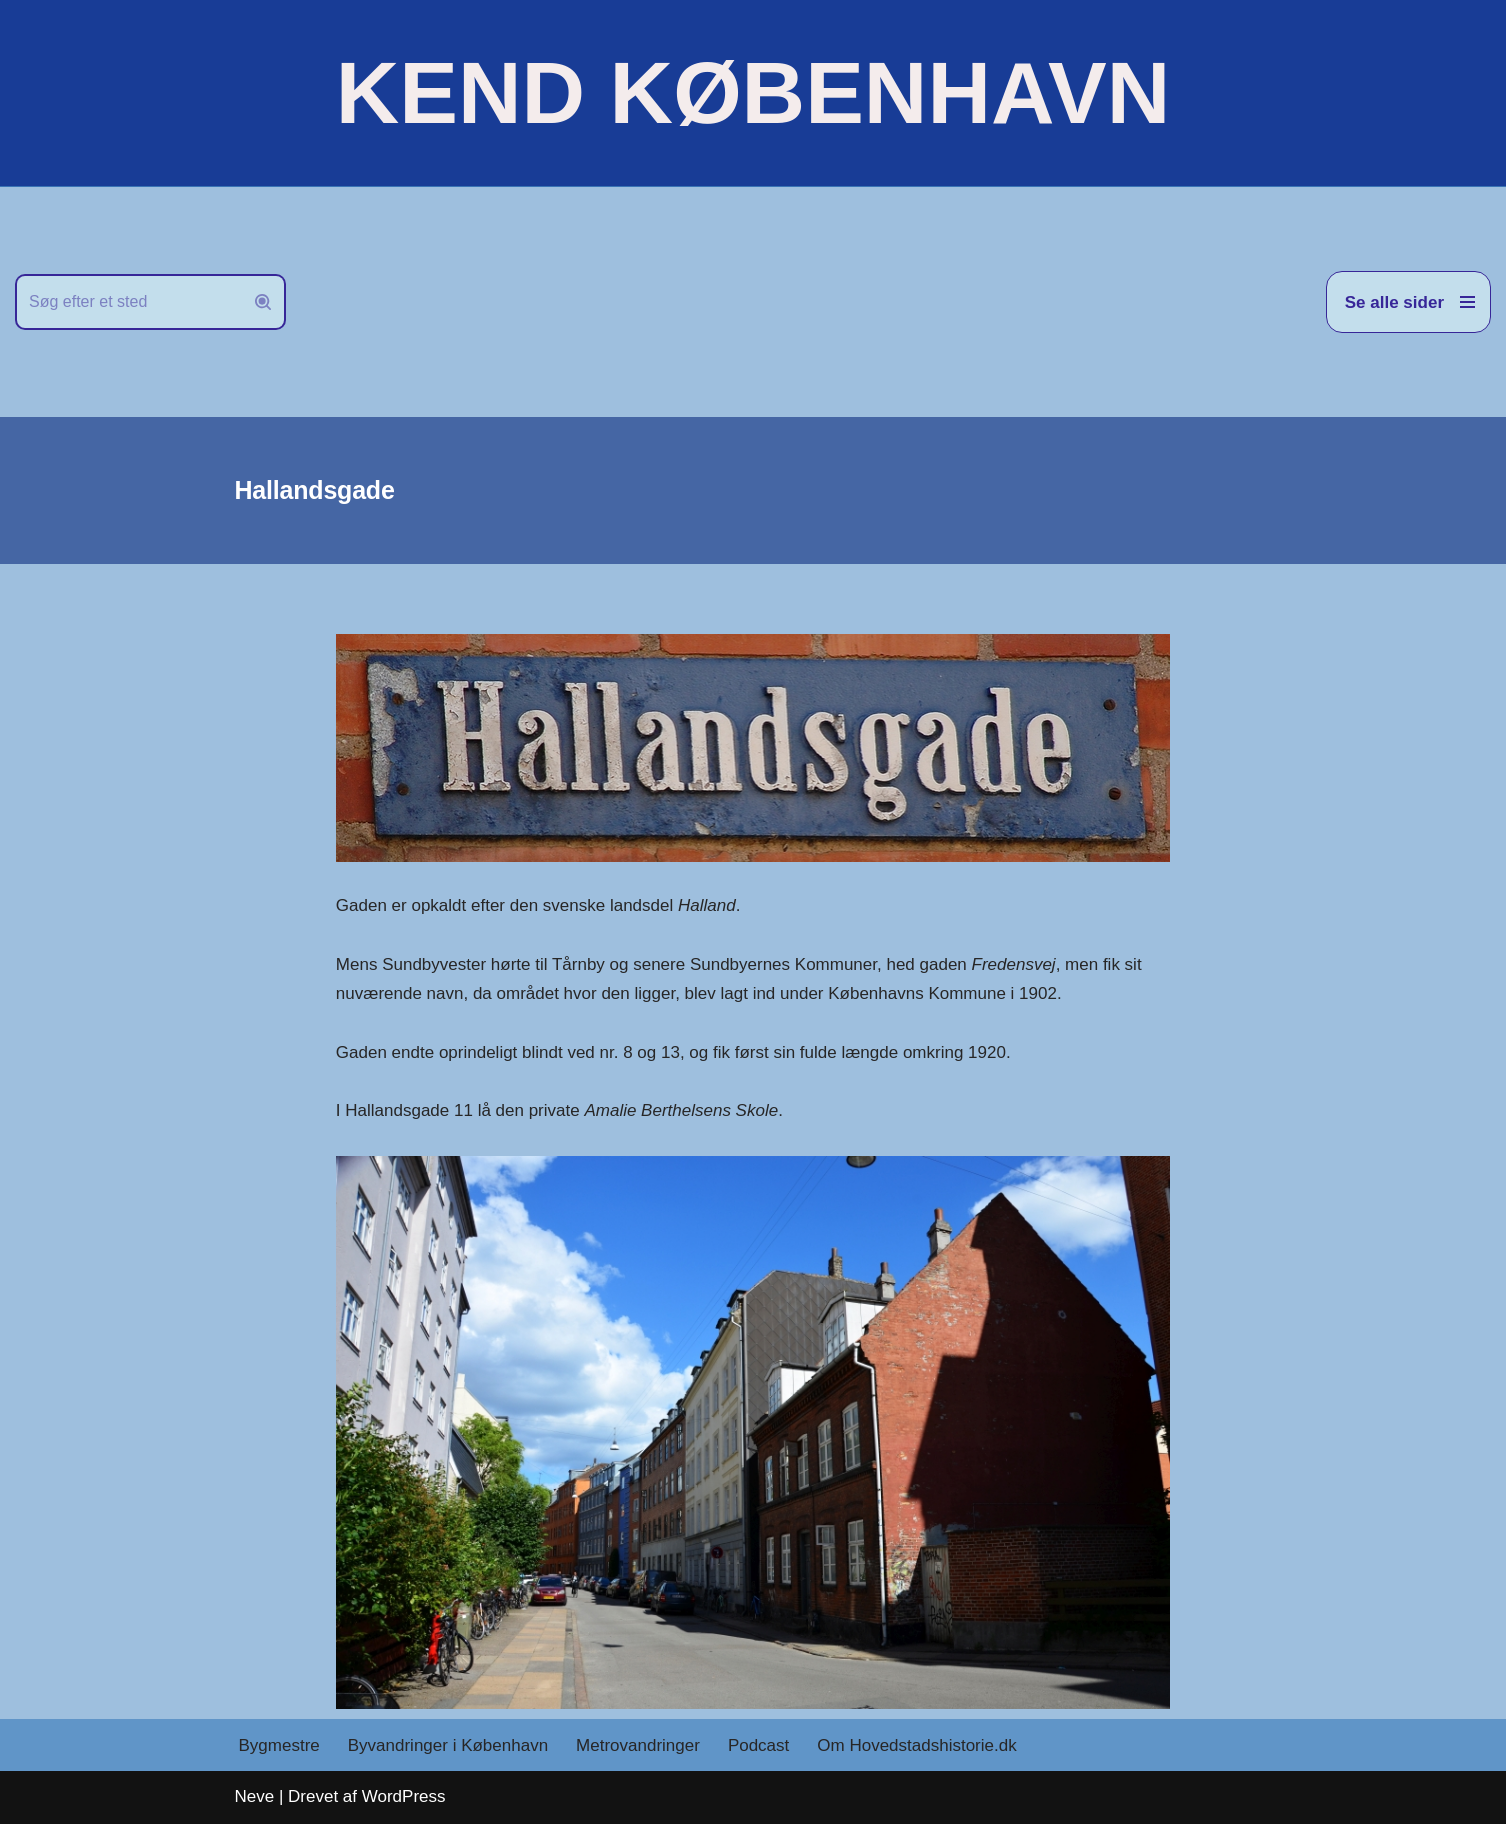  What do you see at coordinates (916, 1745) in the screenshot?
I see `Om Hovedstadshistorie.dk` at bounding box center [916, 1745].